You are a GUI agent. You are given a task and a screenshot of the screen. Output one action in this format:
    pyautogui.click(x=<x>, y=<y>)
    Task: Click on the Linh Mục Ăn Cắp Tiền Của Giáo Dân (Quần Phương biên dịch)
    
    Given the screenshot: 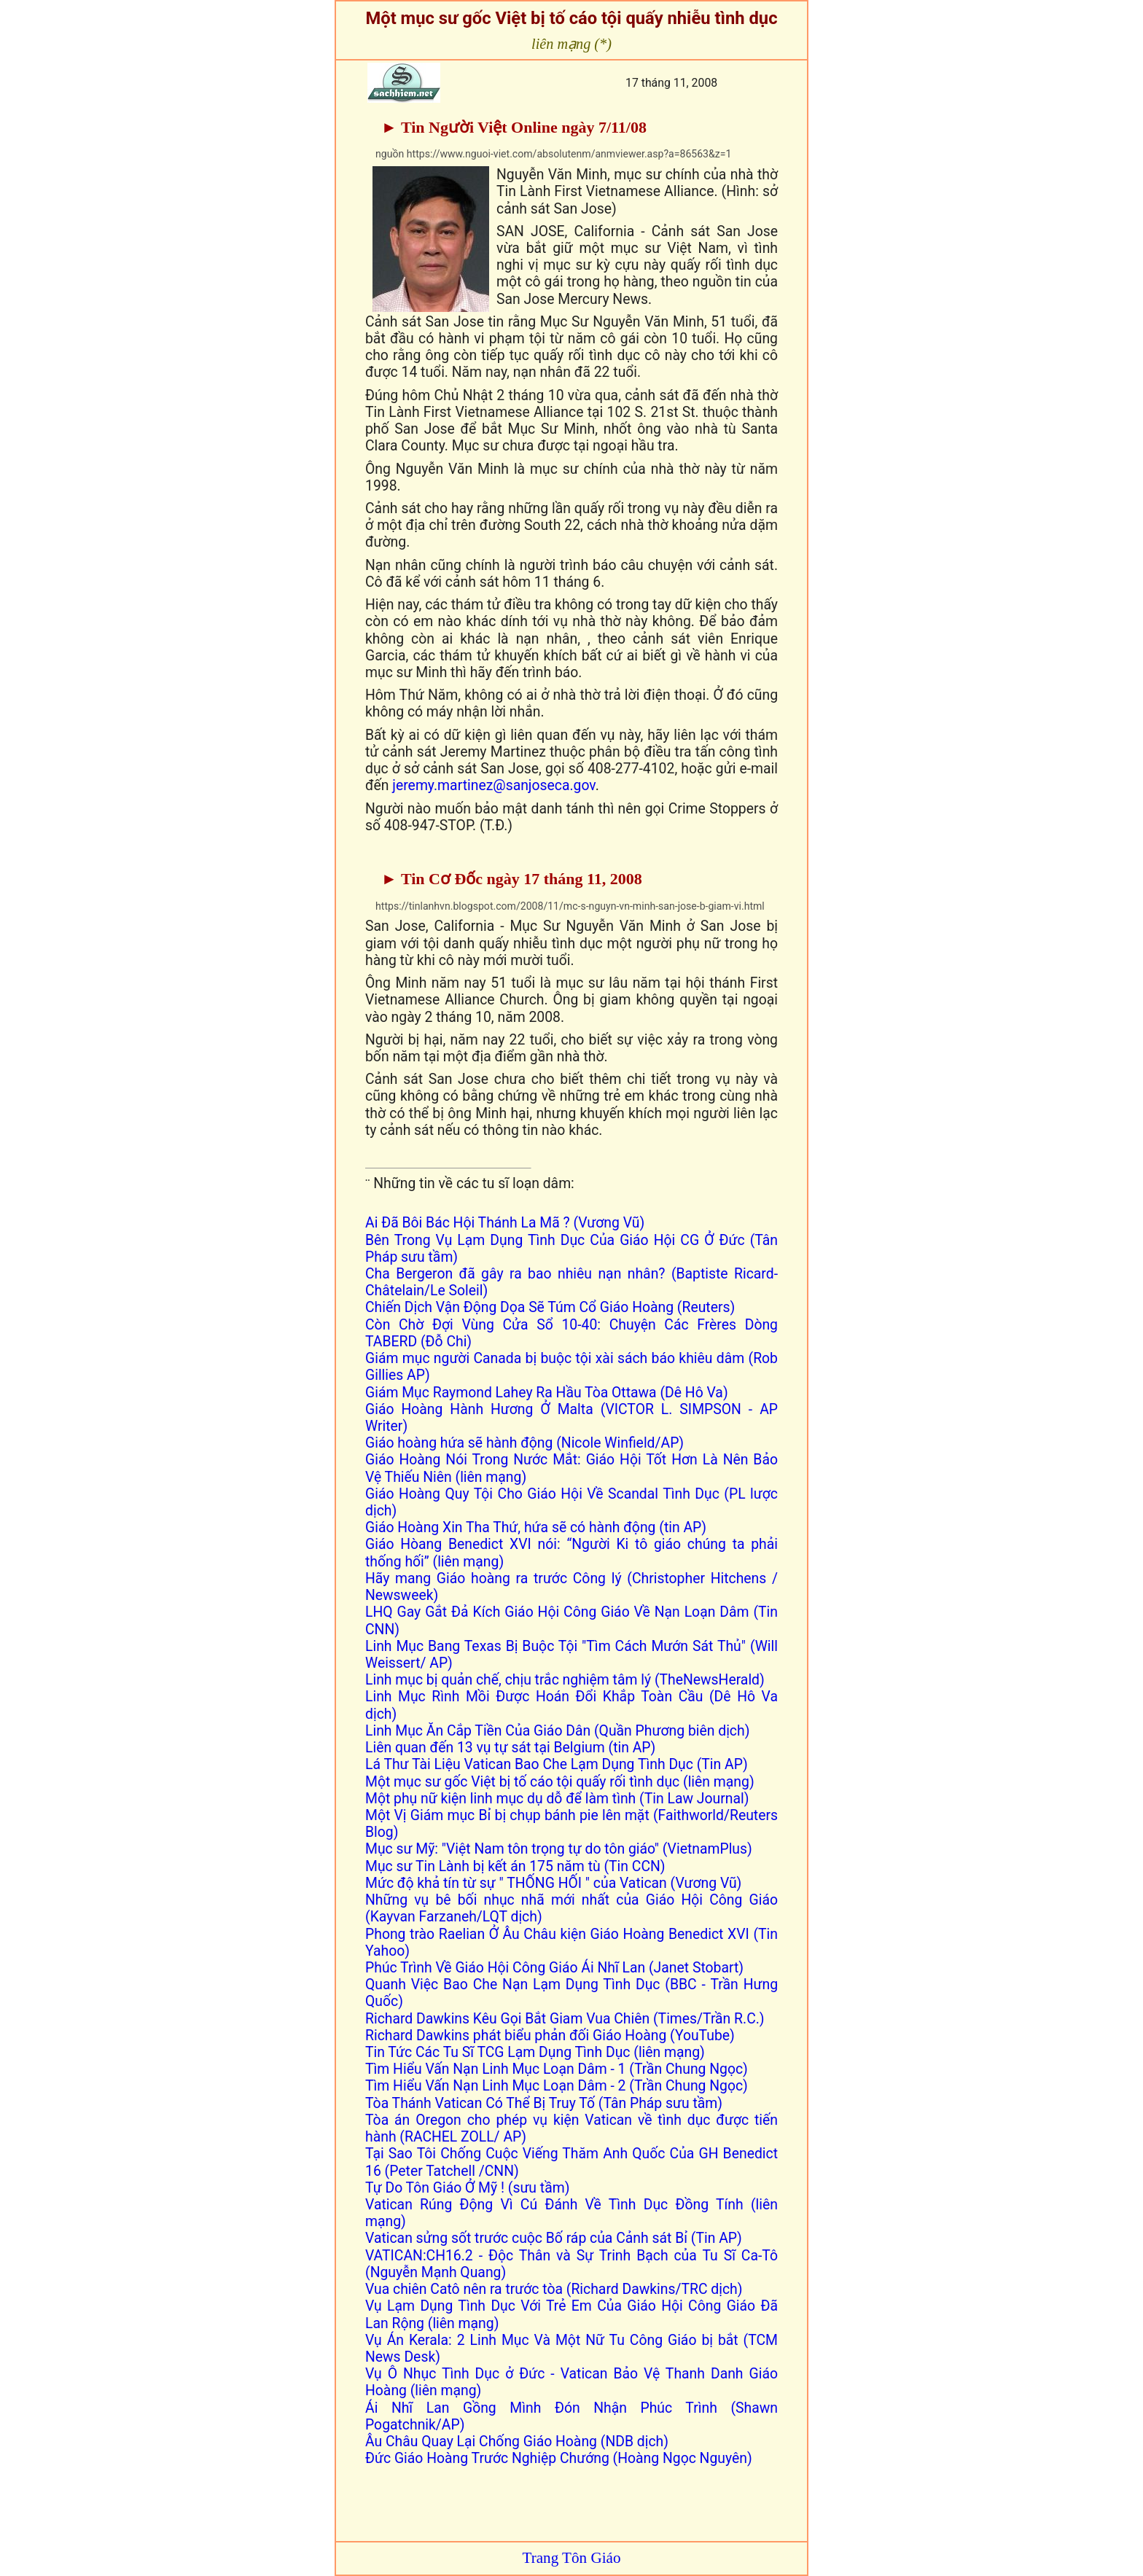 What is the action you would take?
    pyautogui.click(x=557, y=1730)
    